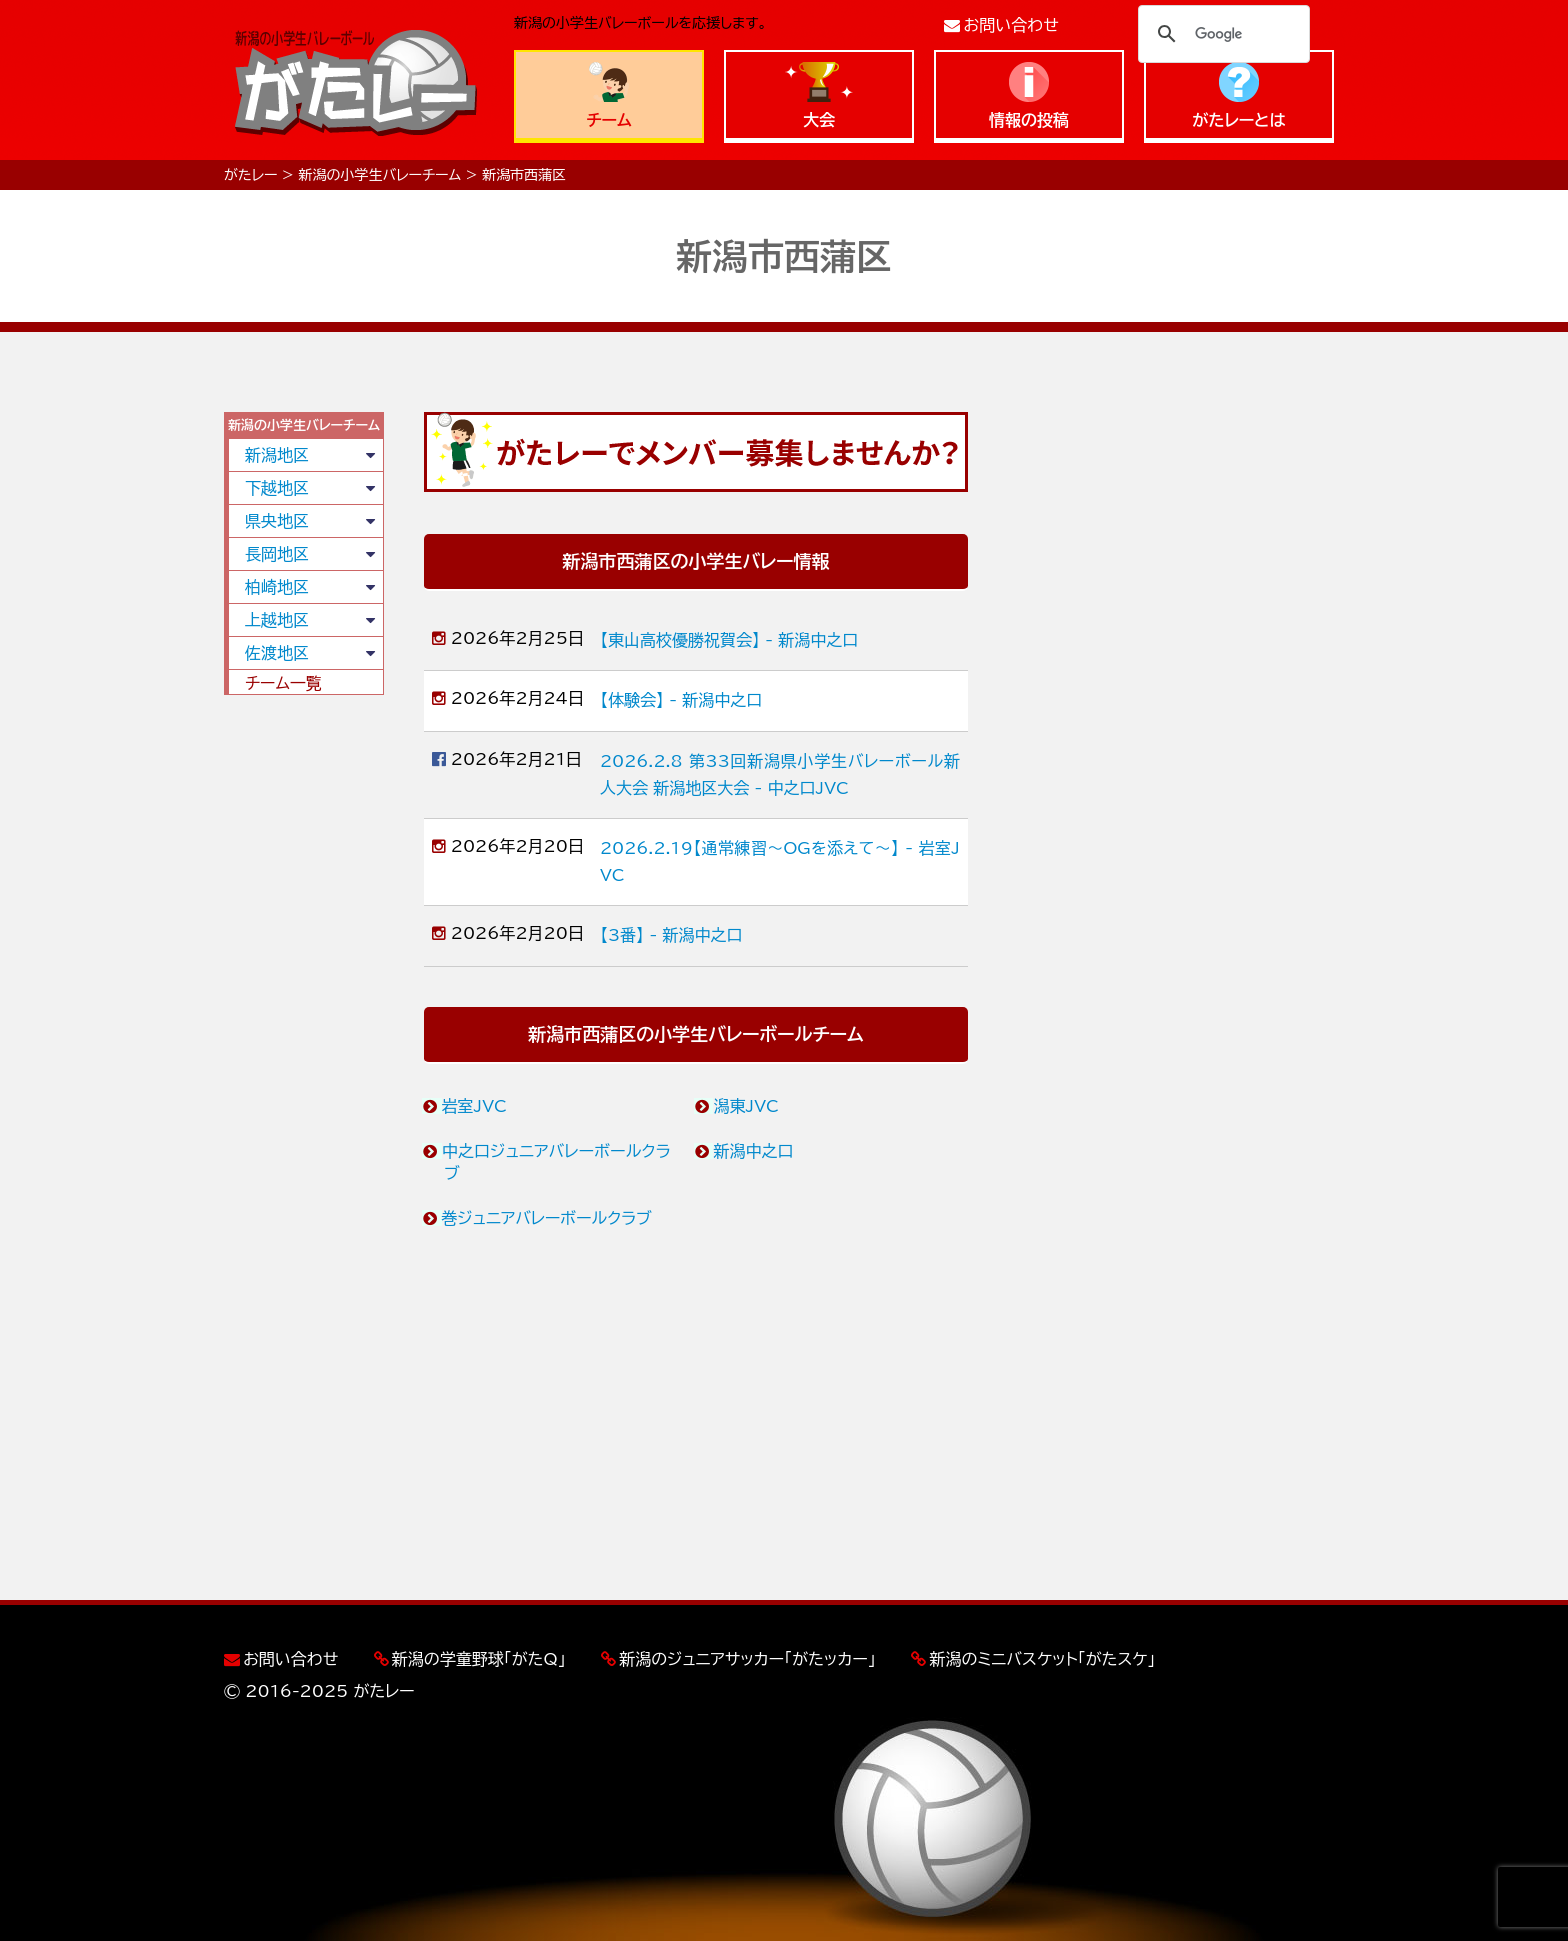 Image resolution: width=1568 pixels, height=1941 pixels. What do you see at coordinates (681, 700) in the screenshot?
I see `【体験会】 - 新潟中之口` at bounding box center [681, 700].